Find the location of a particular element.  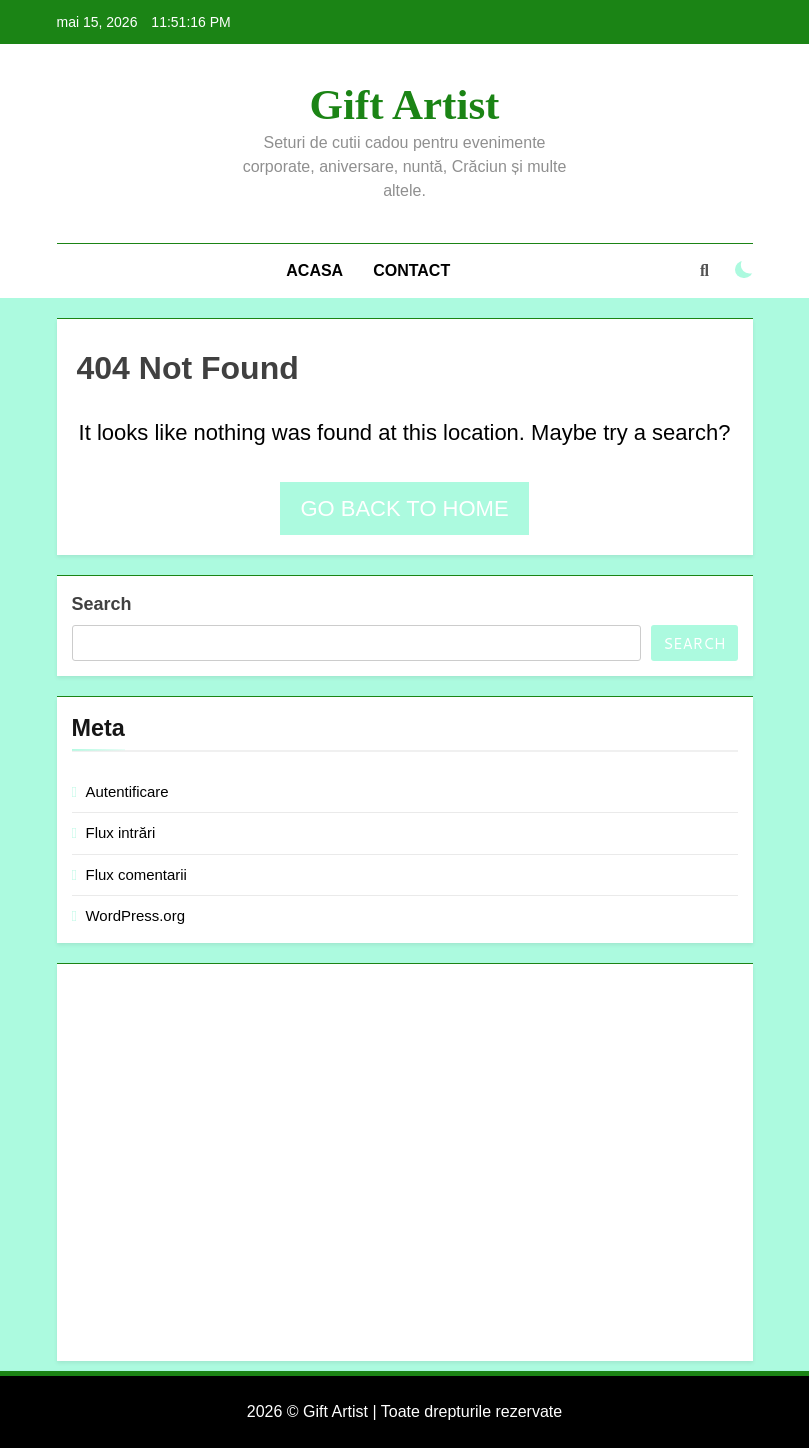

Flux comentarii is located at coordinates (136, 874).